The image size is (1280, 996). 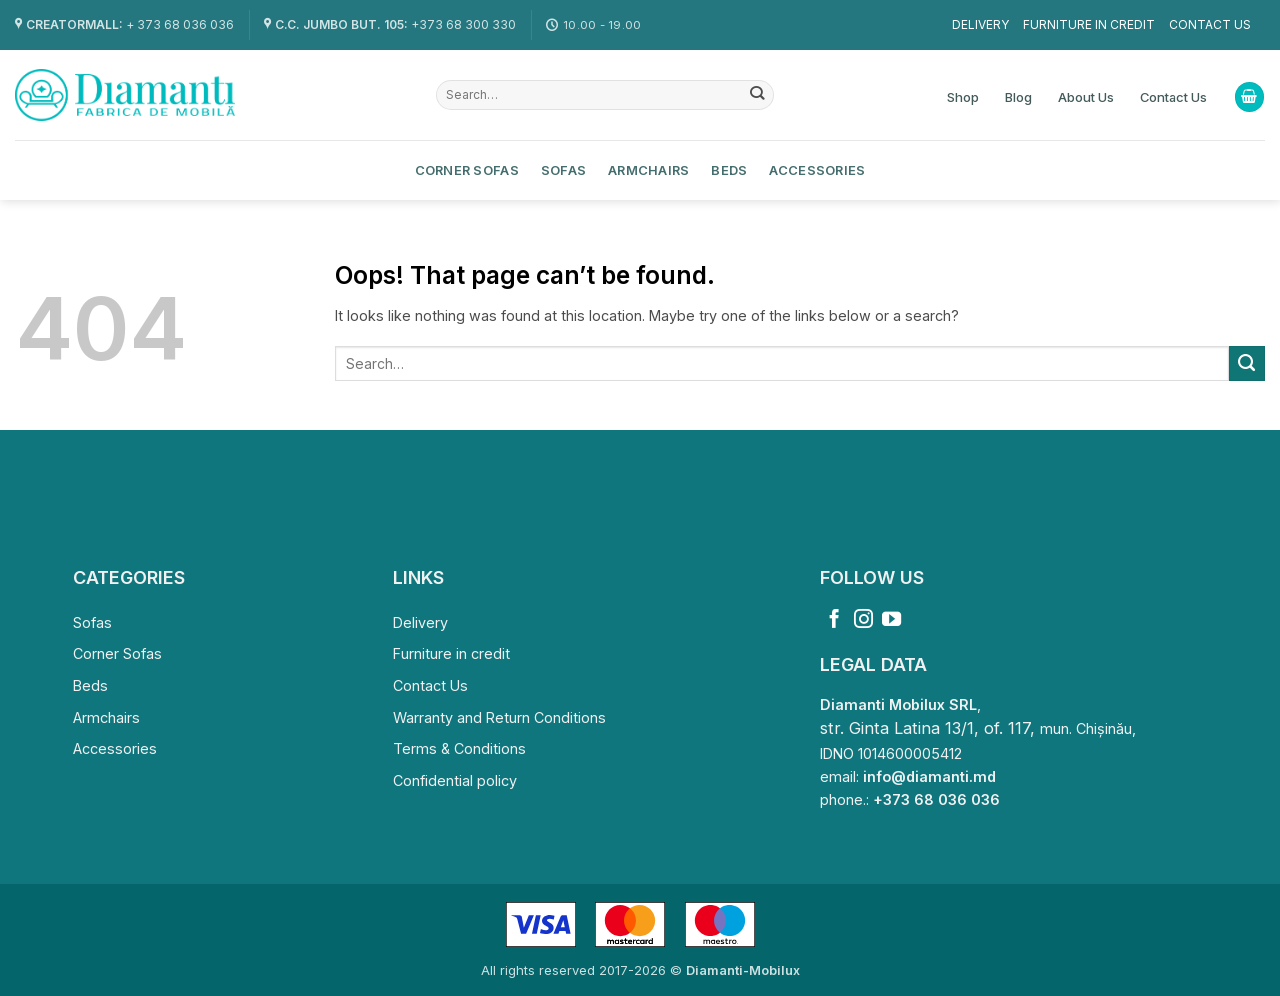 I want to click on [View cart], so click(x=1249, y=97).